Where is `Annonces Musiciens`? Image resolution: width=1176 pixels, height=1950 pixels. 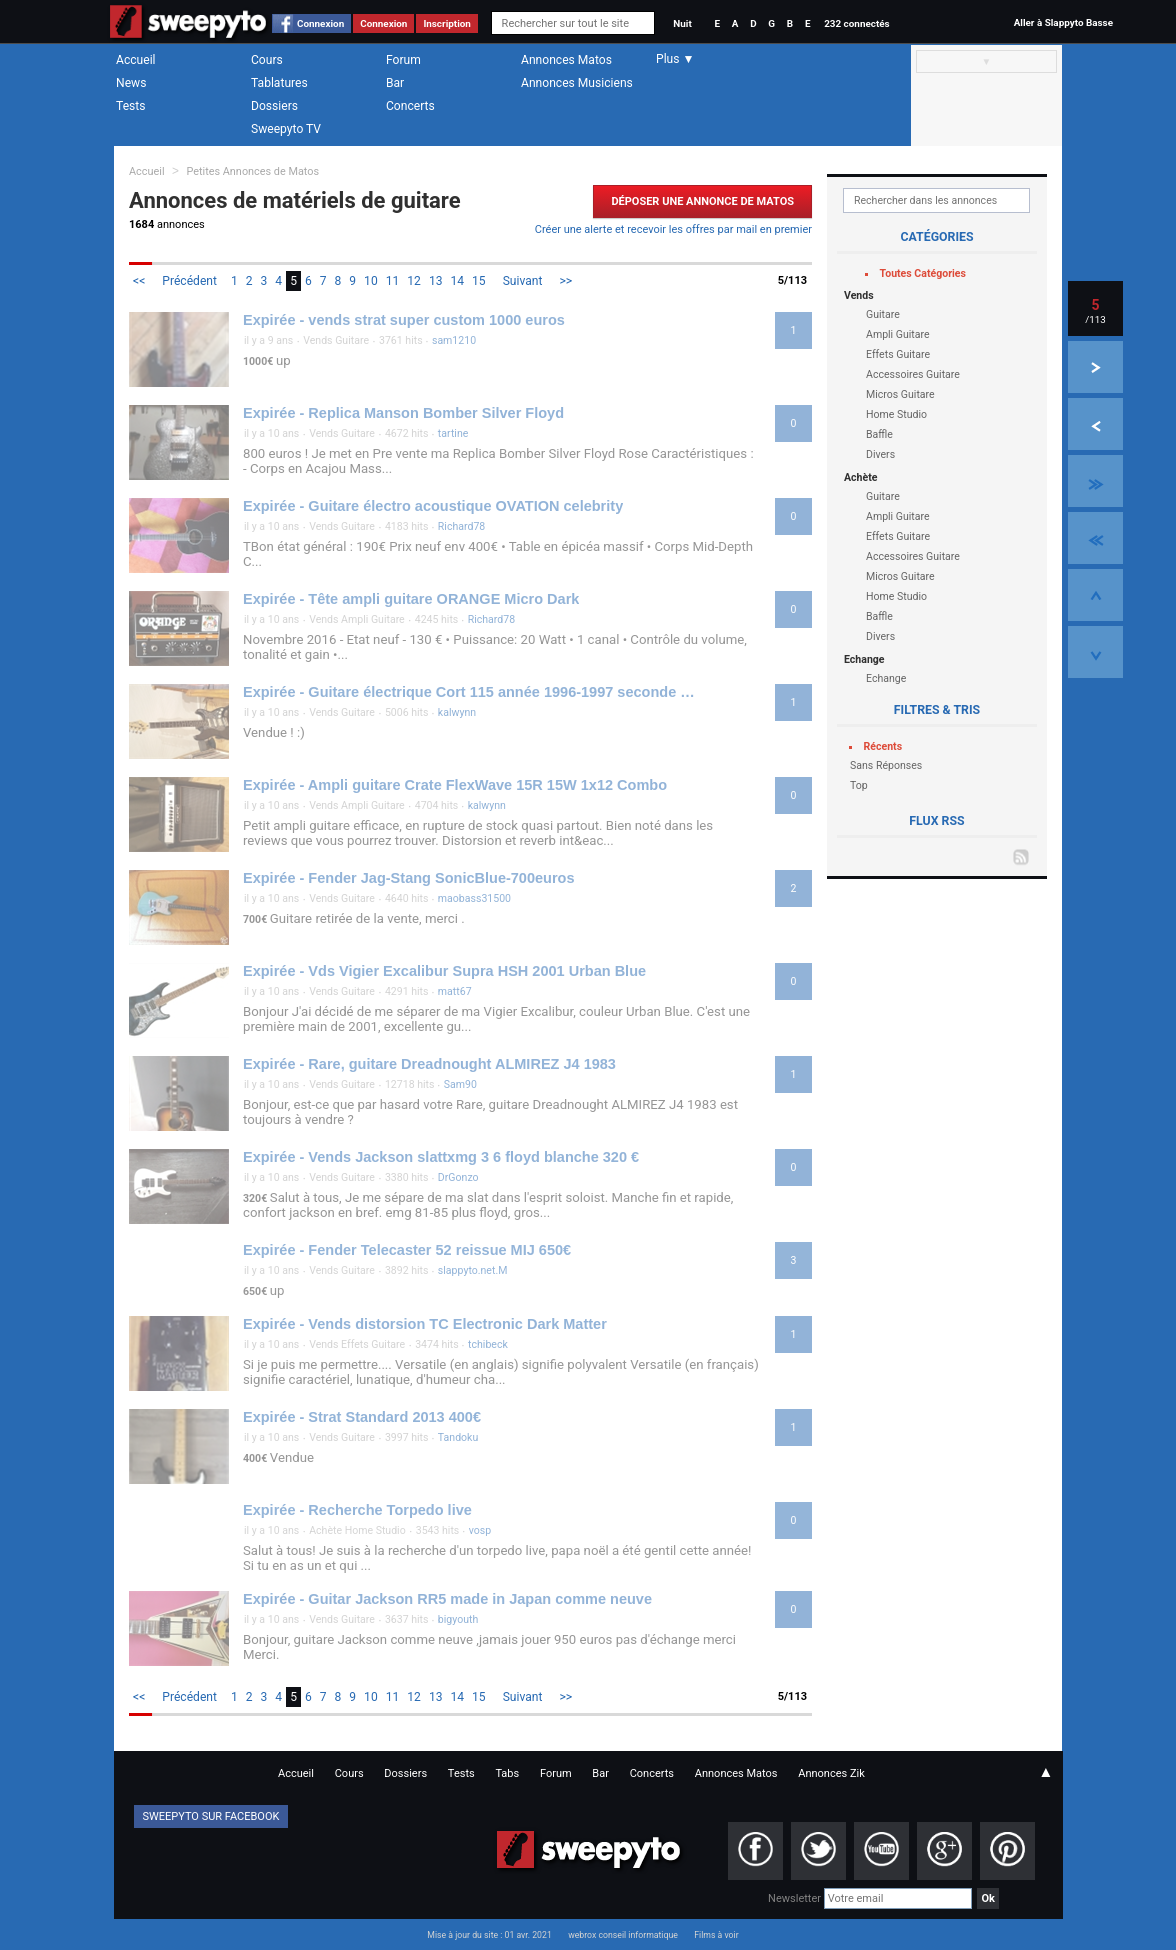
Annonces Musiciens is located at coordinates (577, 83).